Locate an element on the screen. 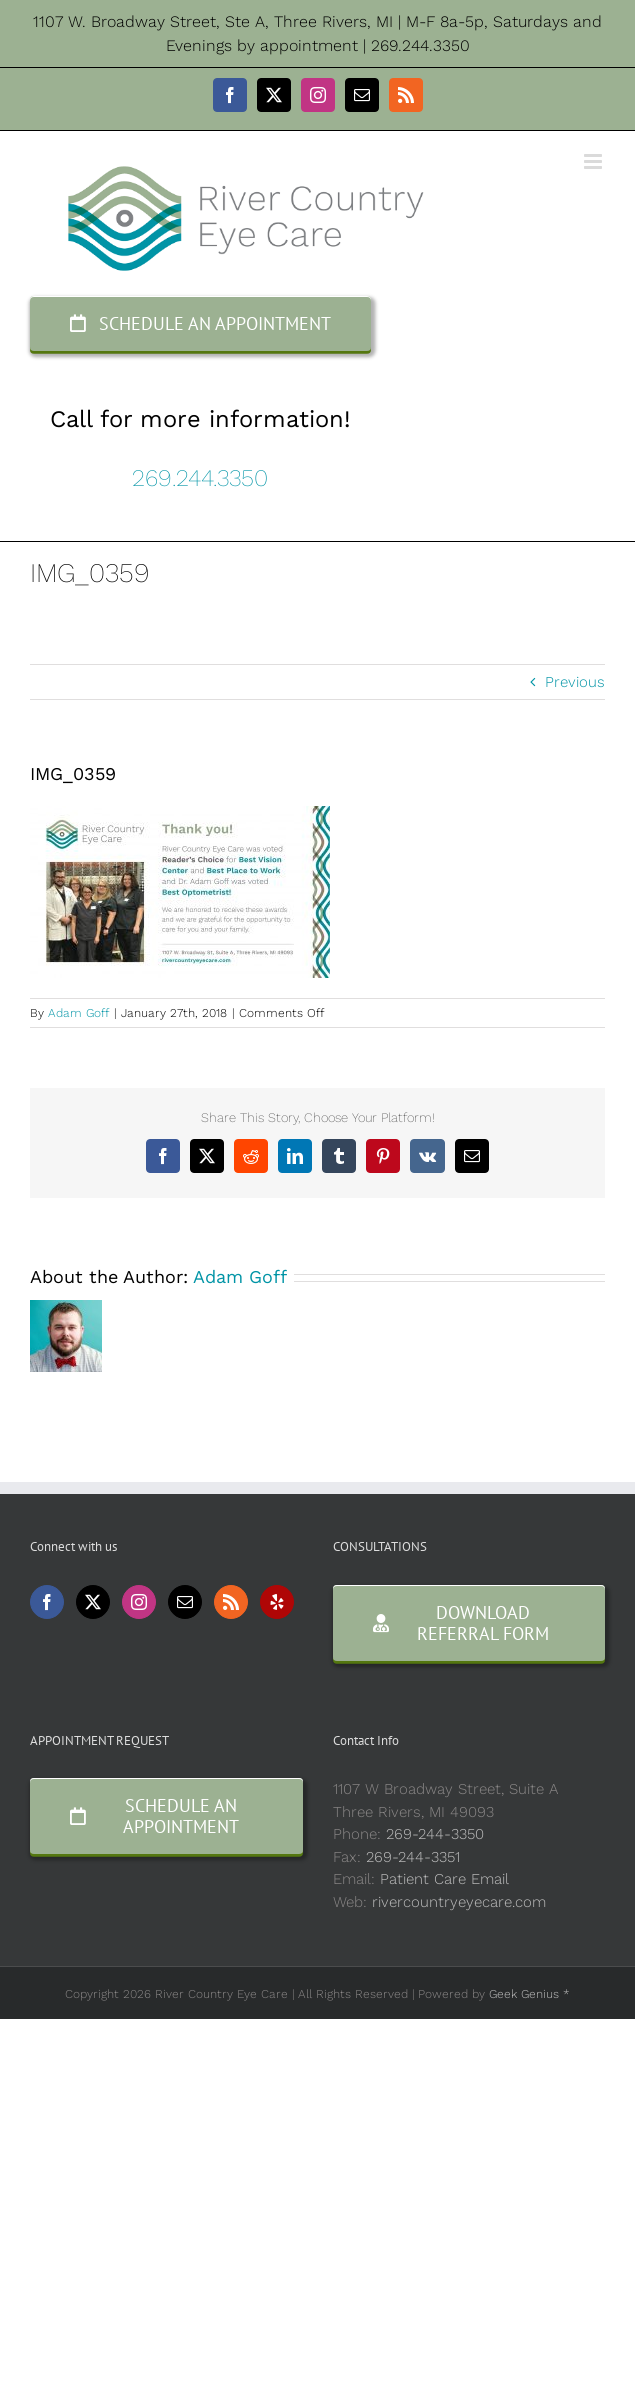  269-244-3350 is located at coordinates (435, 1834).